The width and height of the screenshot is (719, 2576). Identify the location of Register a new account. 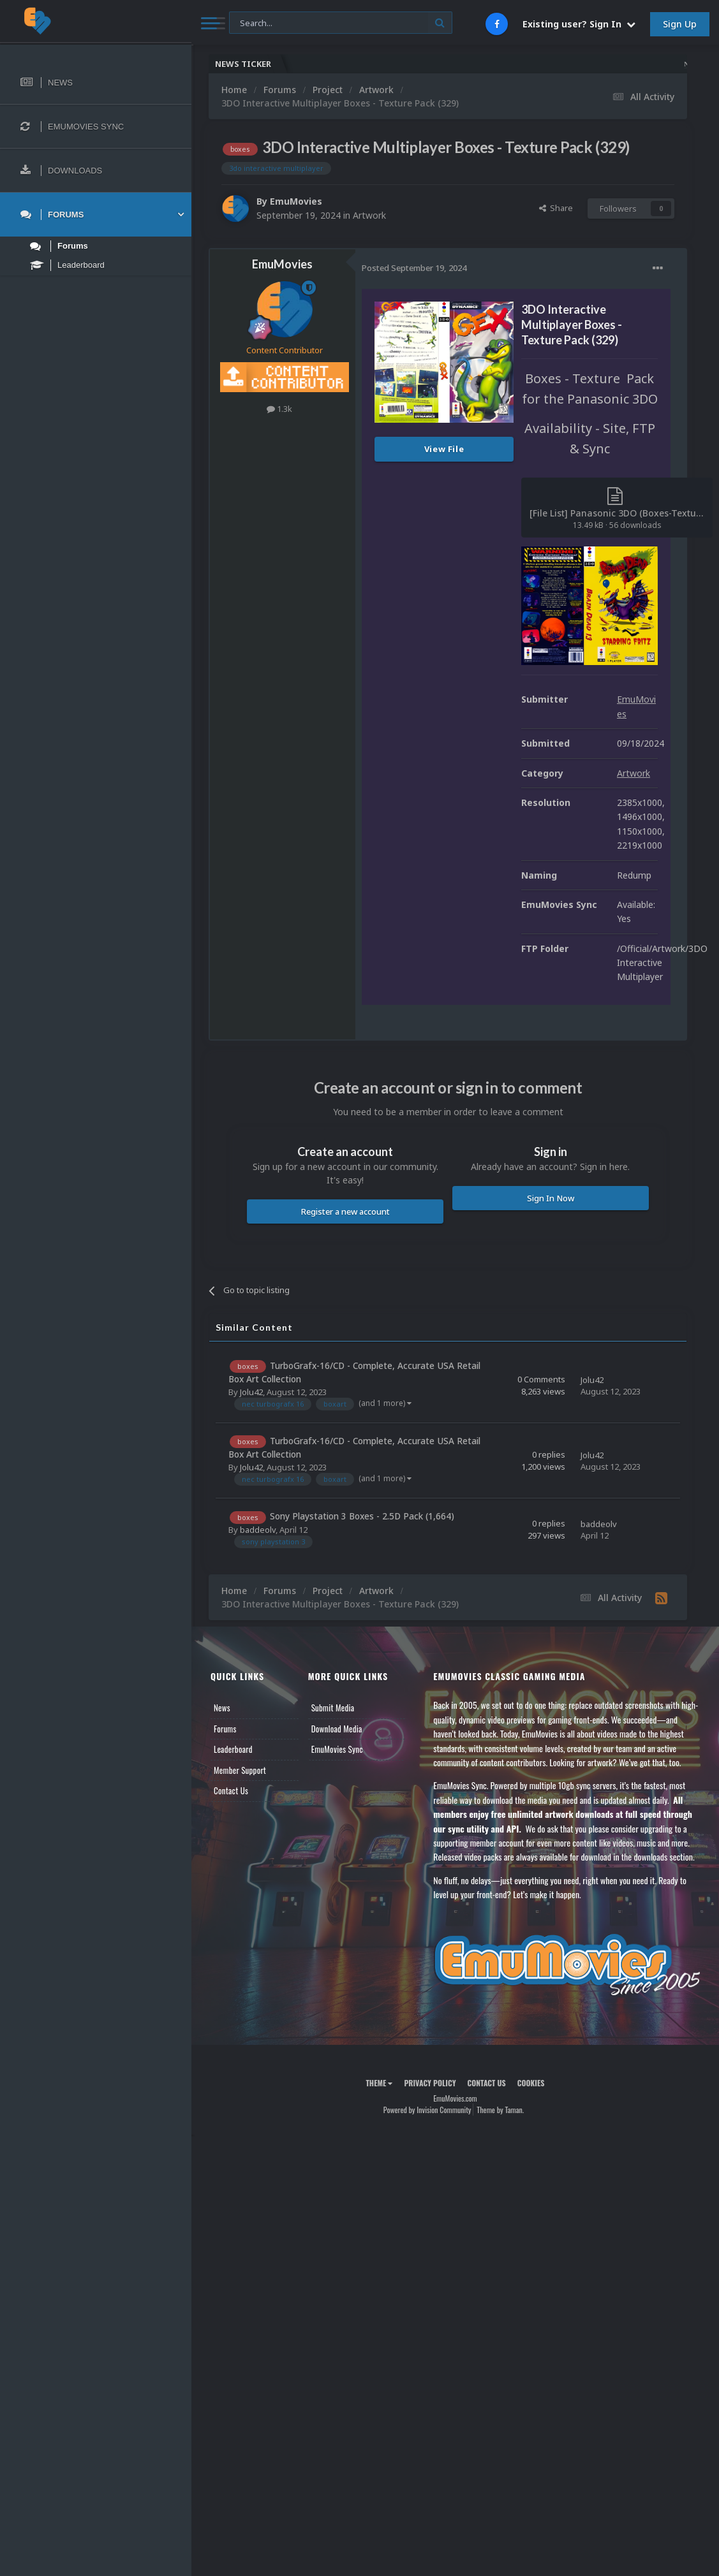
(345, 1211).